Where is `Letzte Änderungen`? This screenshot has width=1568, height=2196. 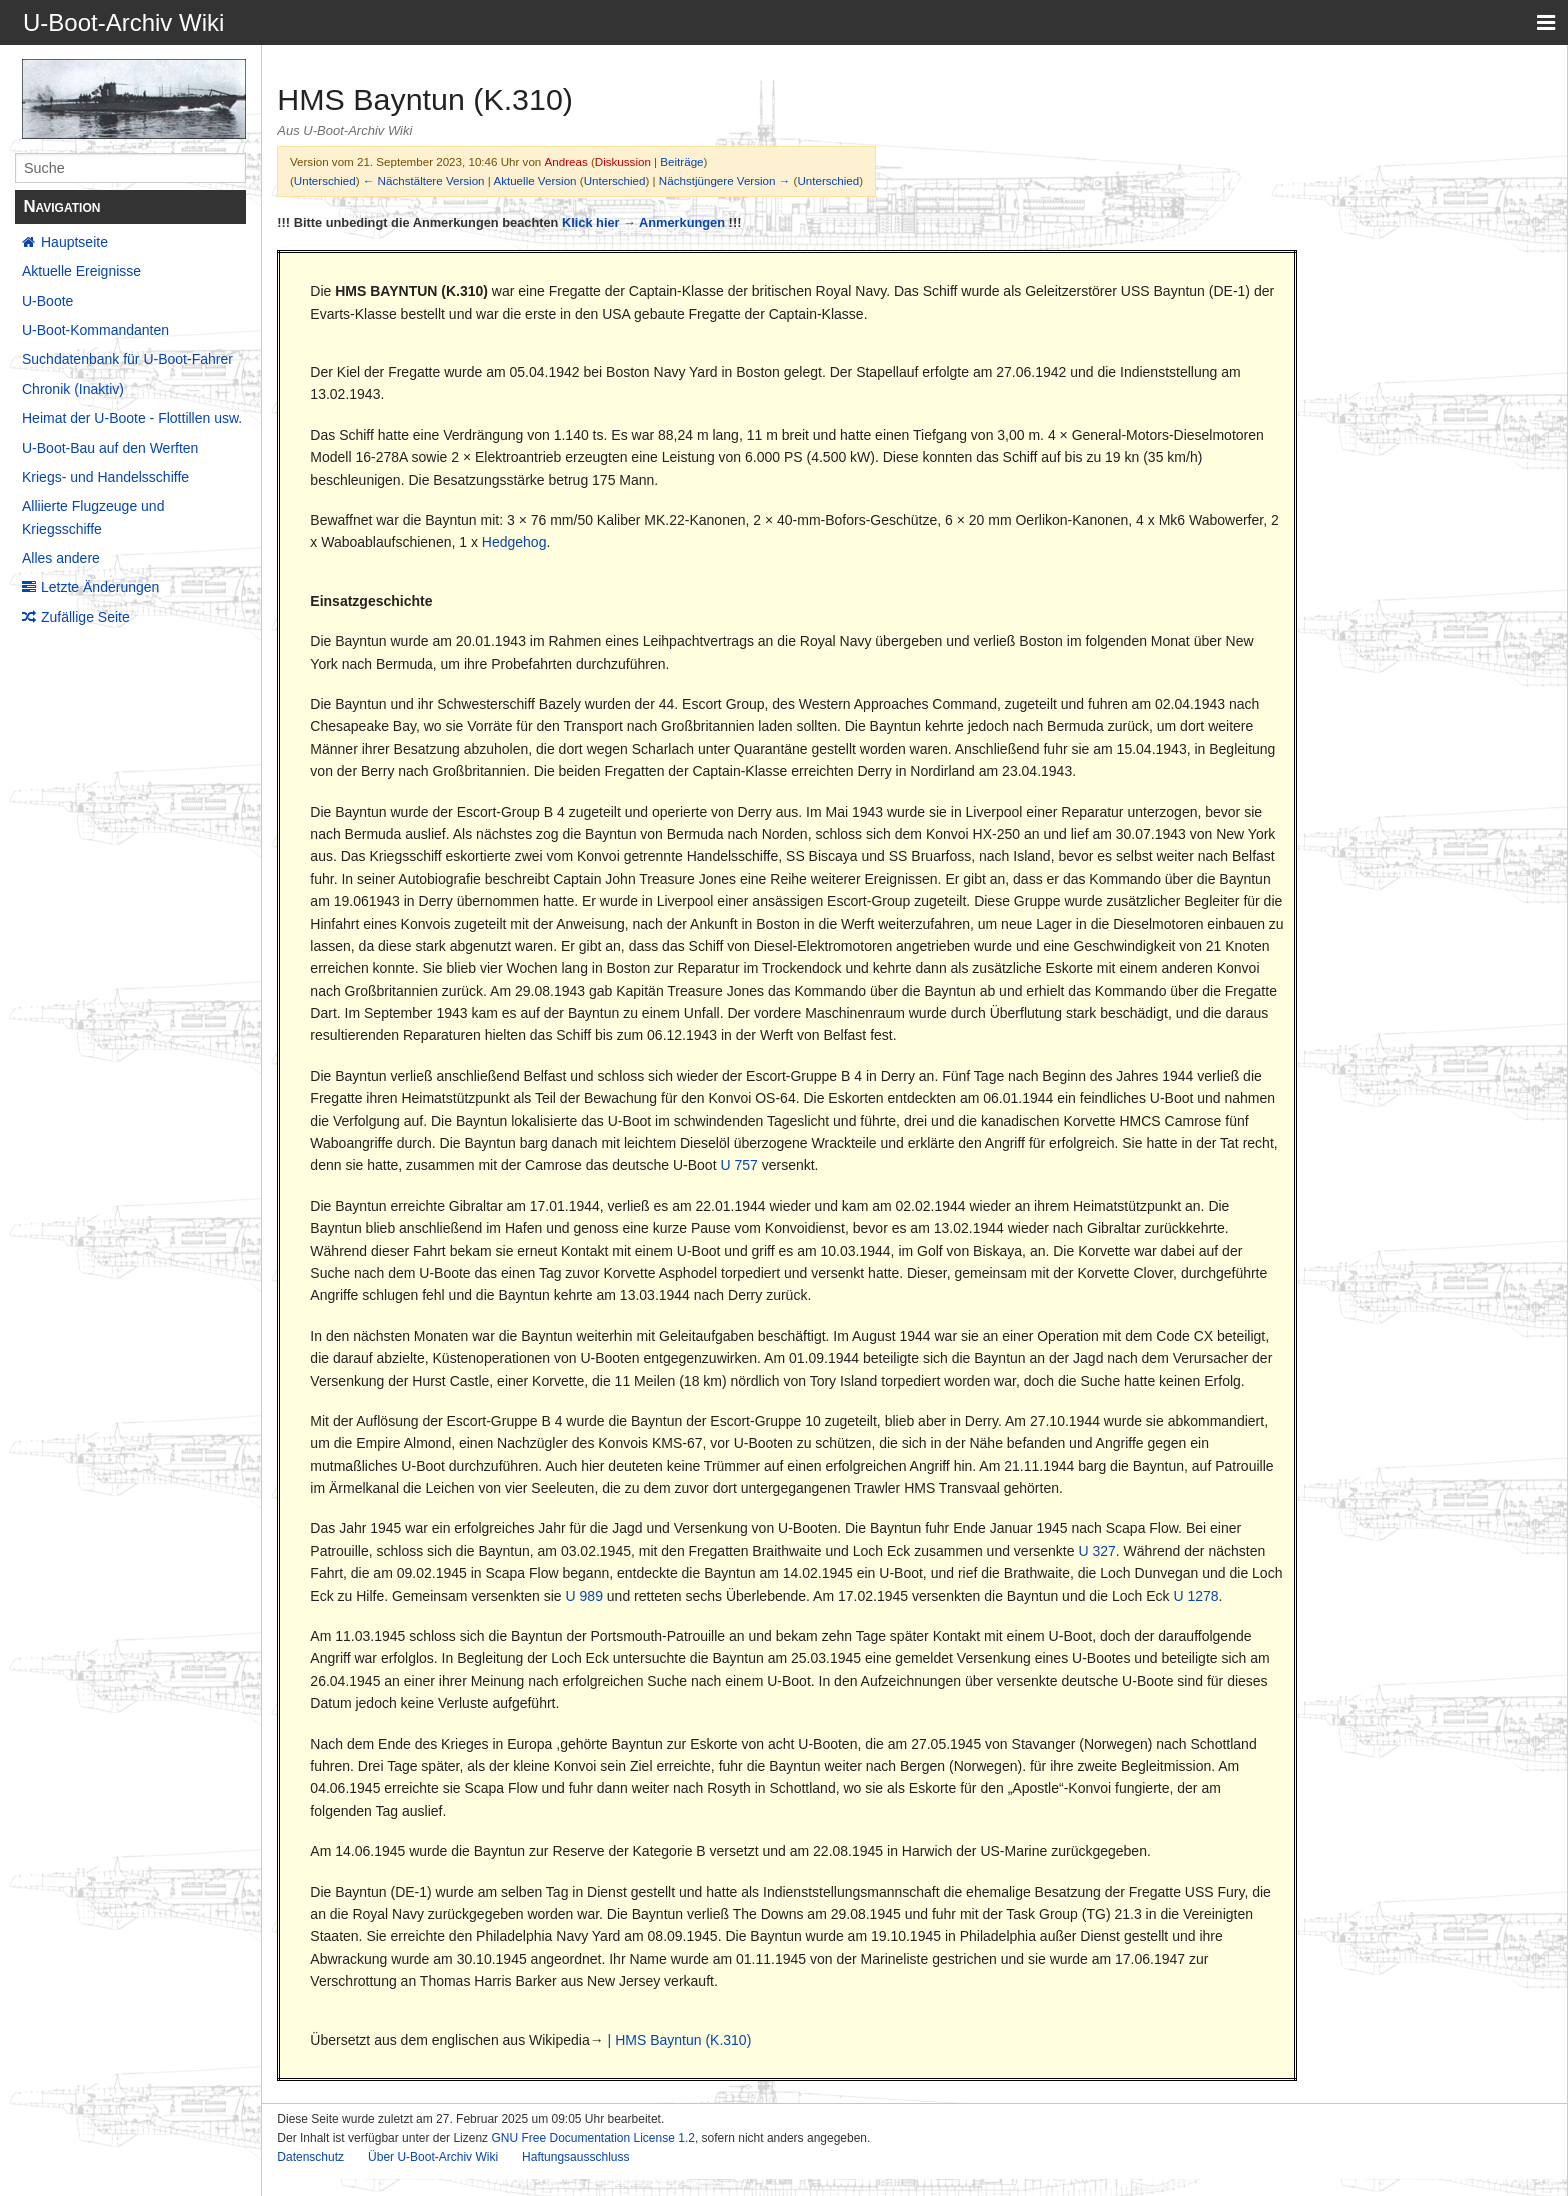 Letzte Änderungen is located at coordinates (100, 587).